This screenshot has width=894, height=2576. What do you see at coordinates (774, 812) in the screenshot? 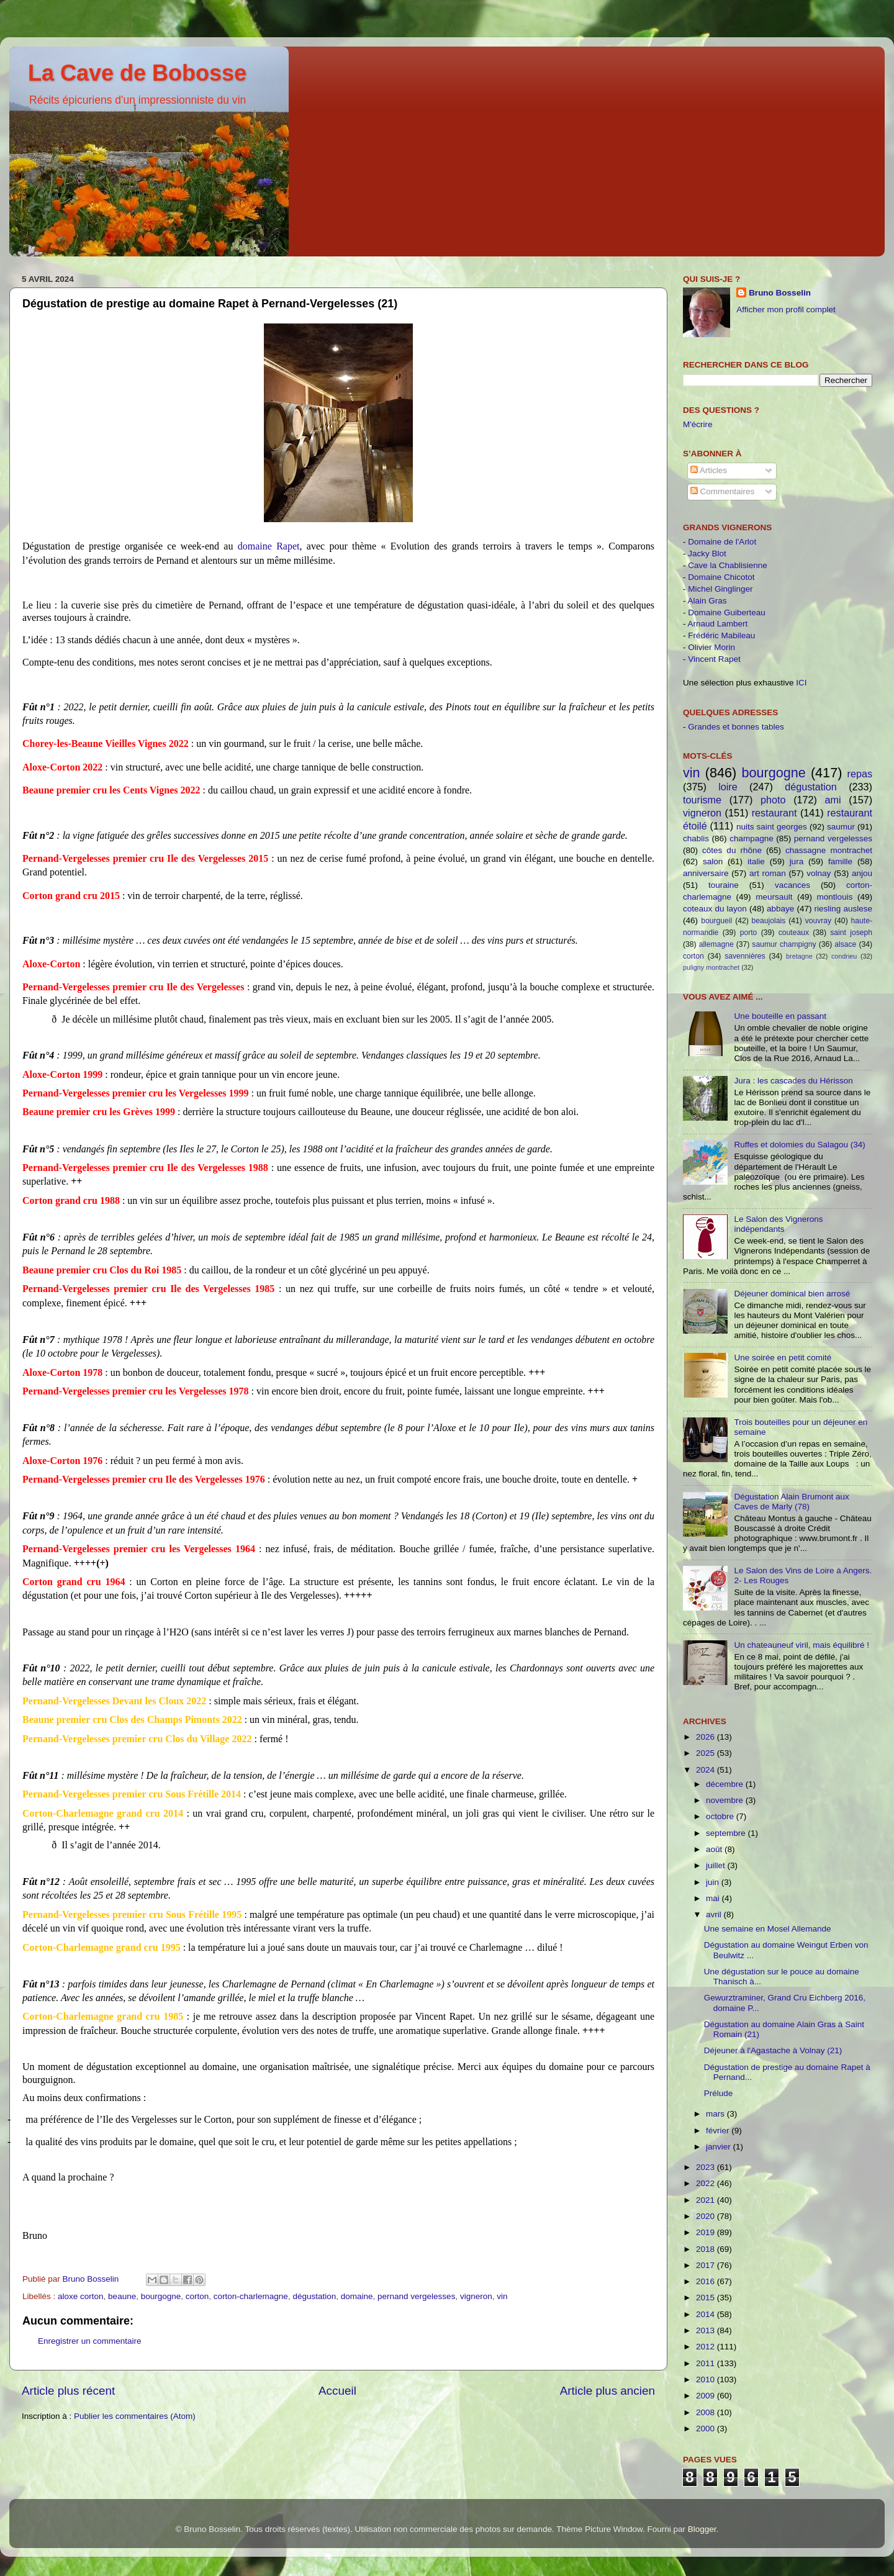
I see `restaurant` at bounding box center [774, 812].